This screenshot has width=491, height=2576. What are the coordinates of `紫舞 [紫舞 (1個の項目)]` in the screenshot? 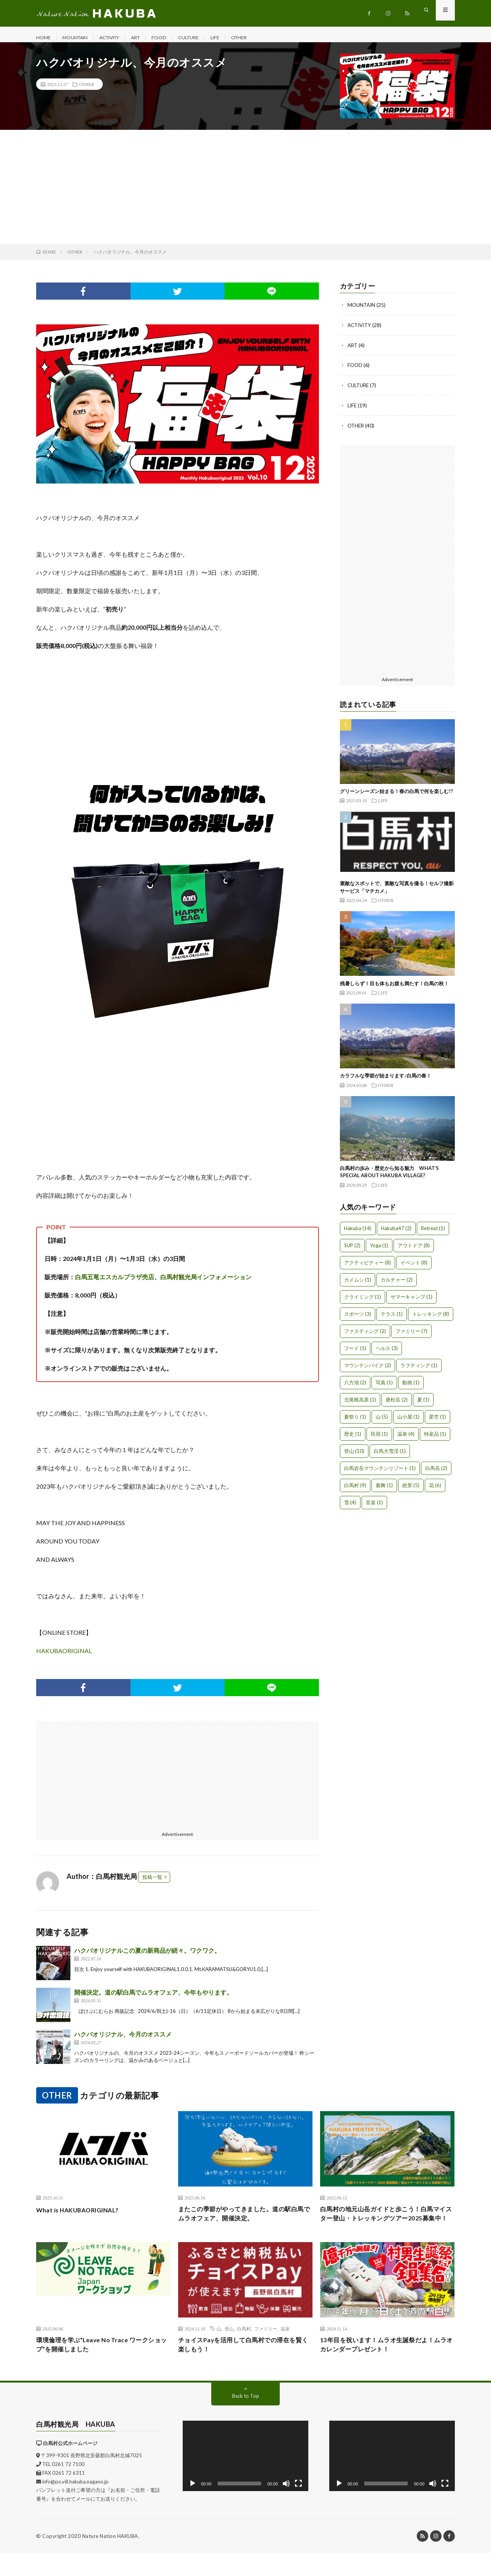 It's located at (384, 1491).